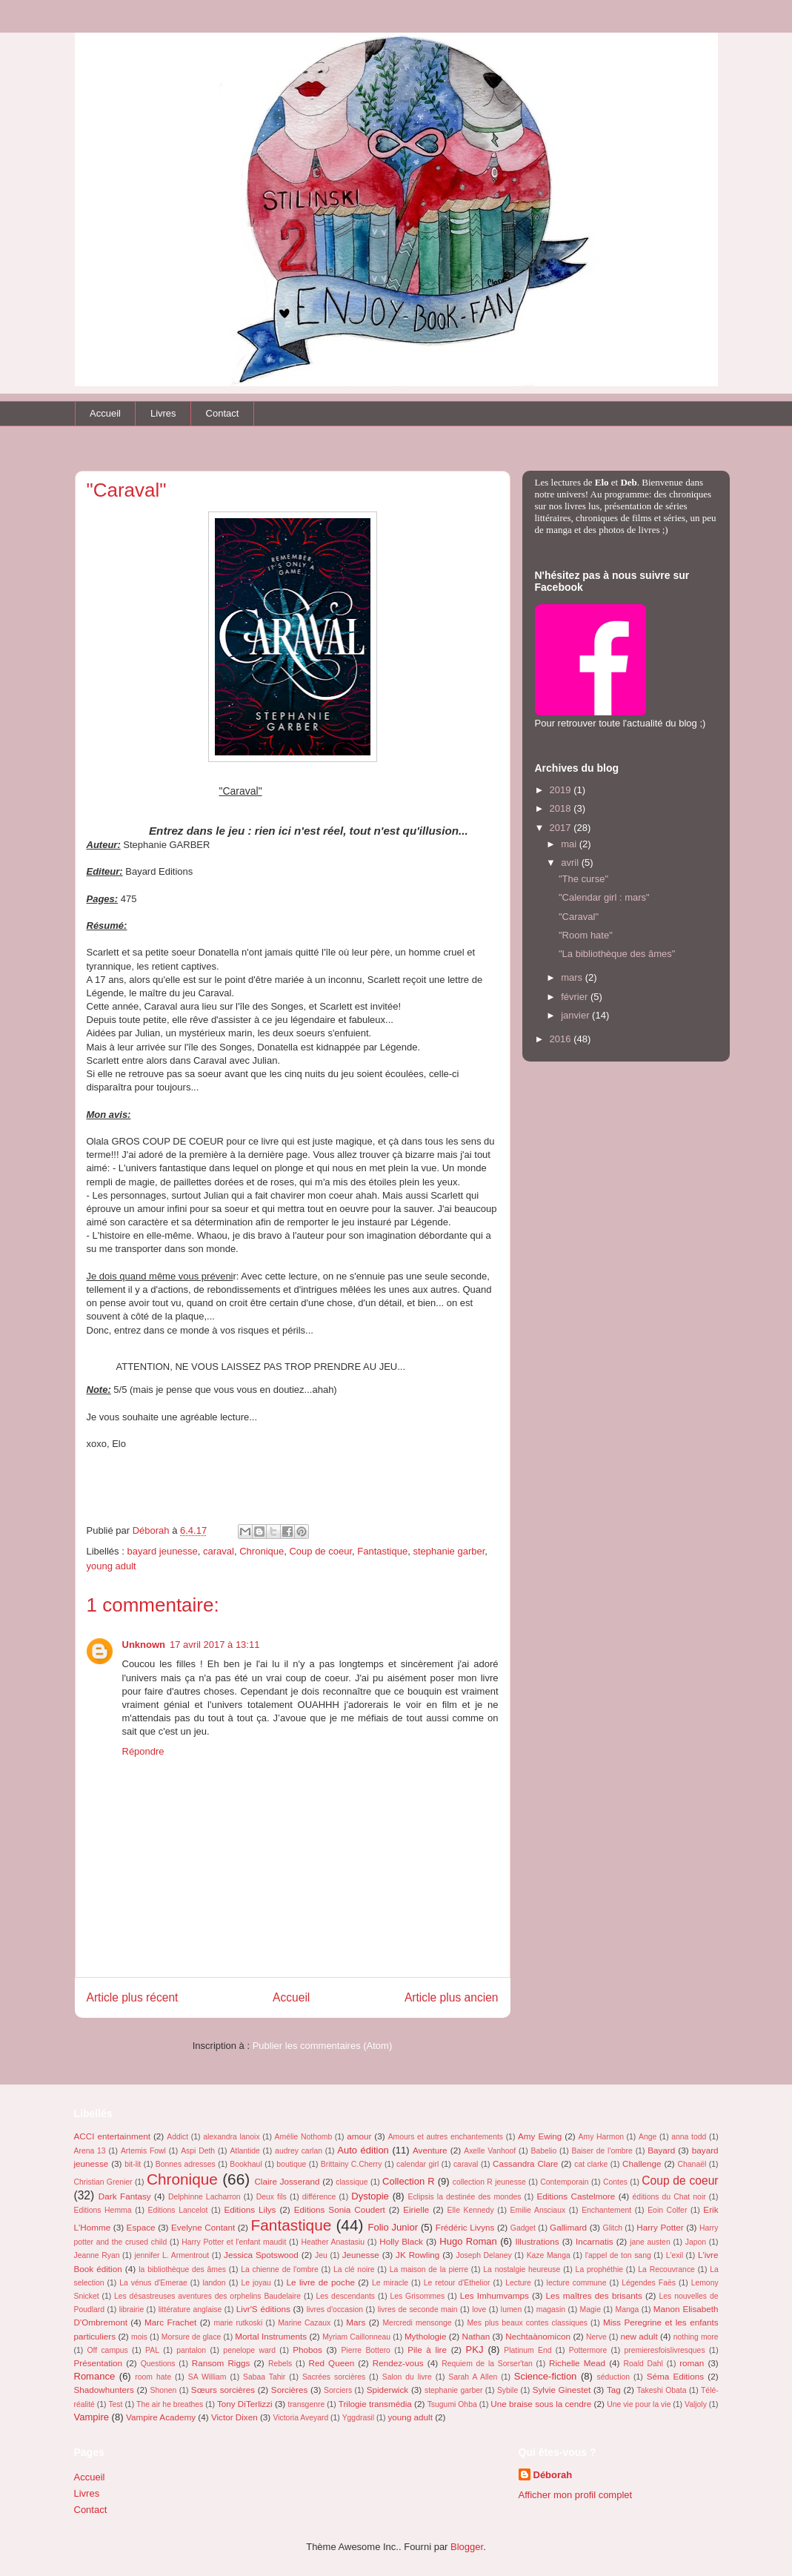 This screenshot has height=2576, width=792. Describe the element at coordinates (250, 2209) in the screenshot. I see `Editions Lilys` at that location.